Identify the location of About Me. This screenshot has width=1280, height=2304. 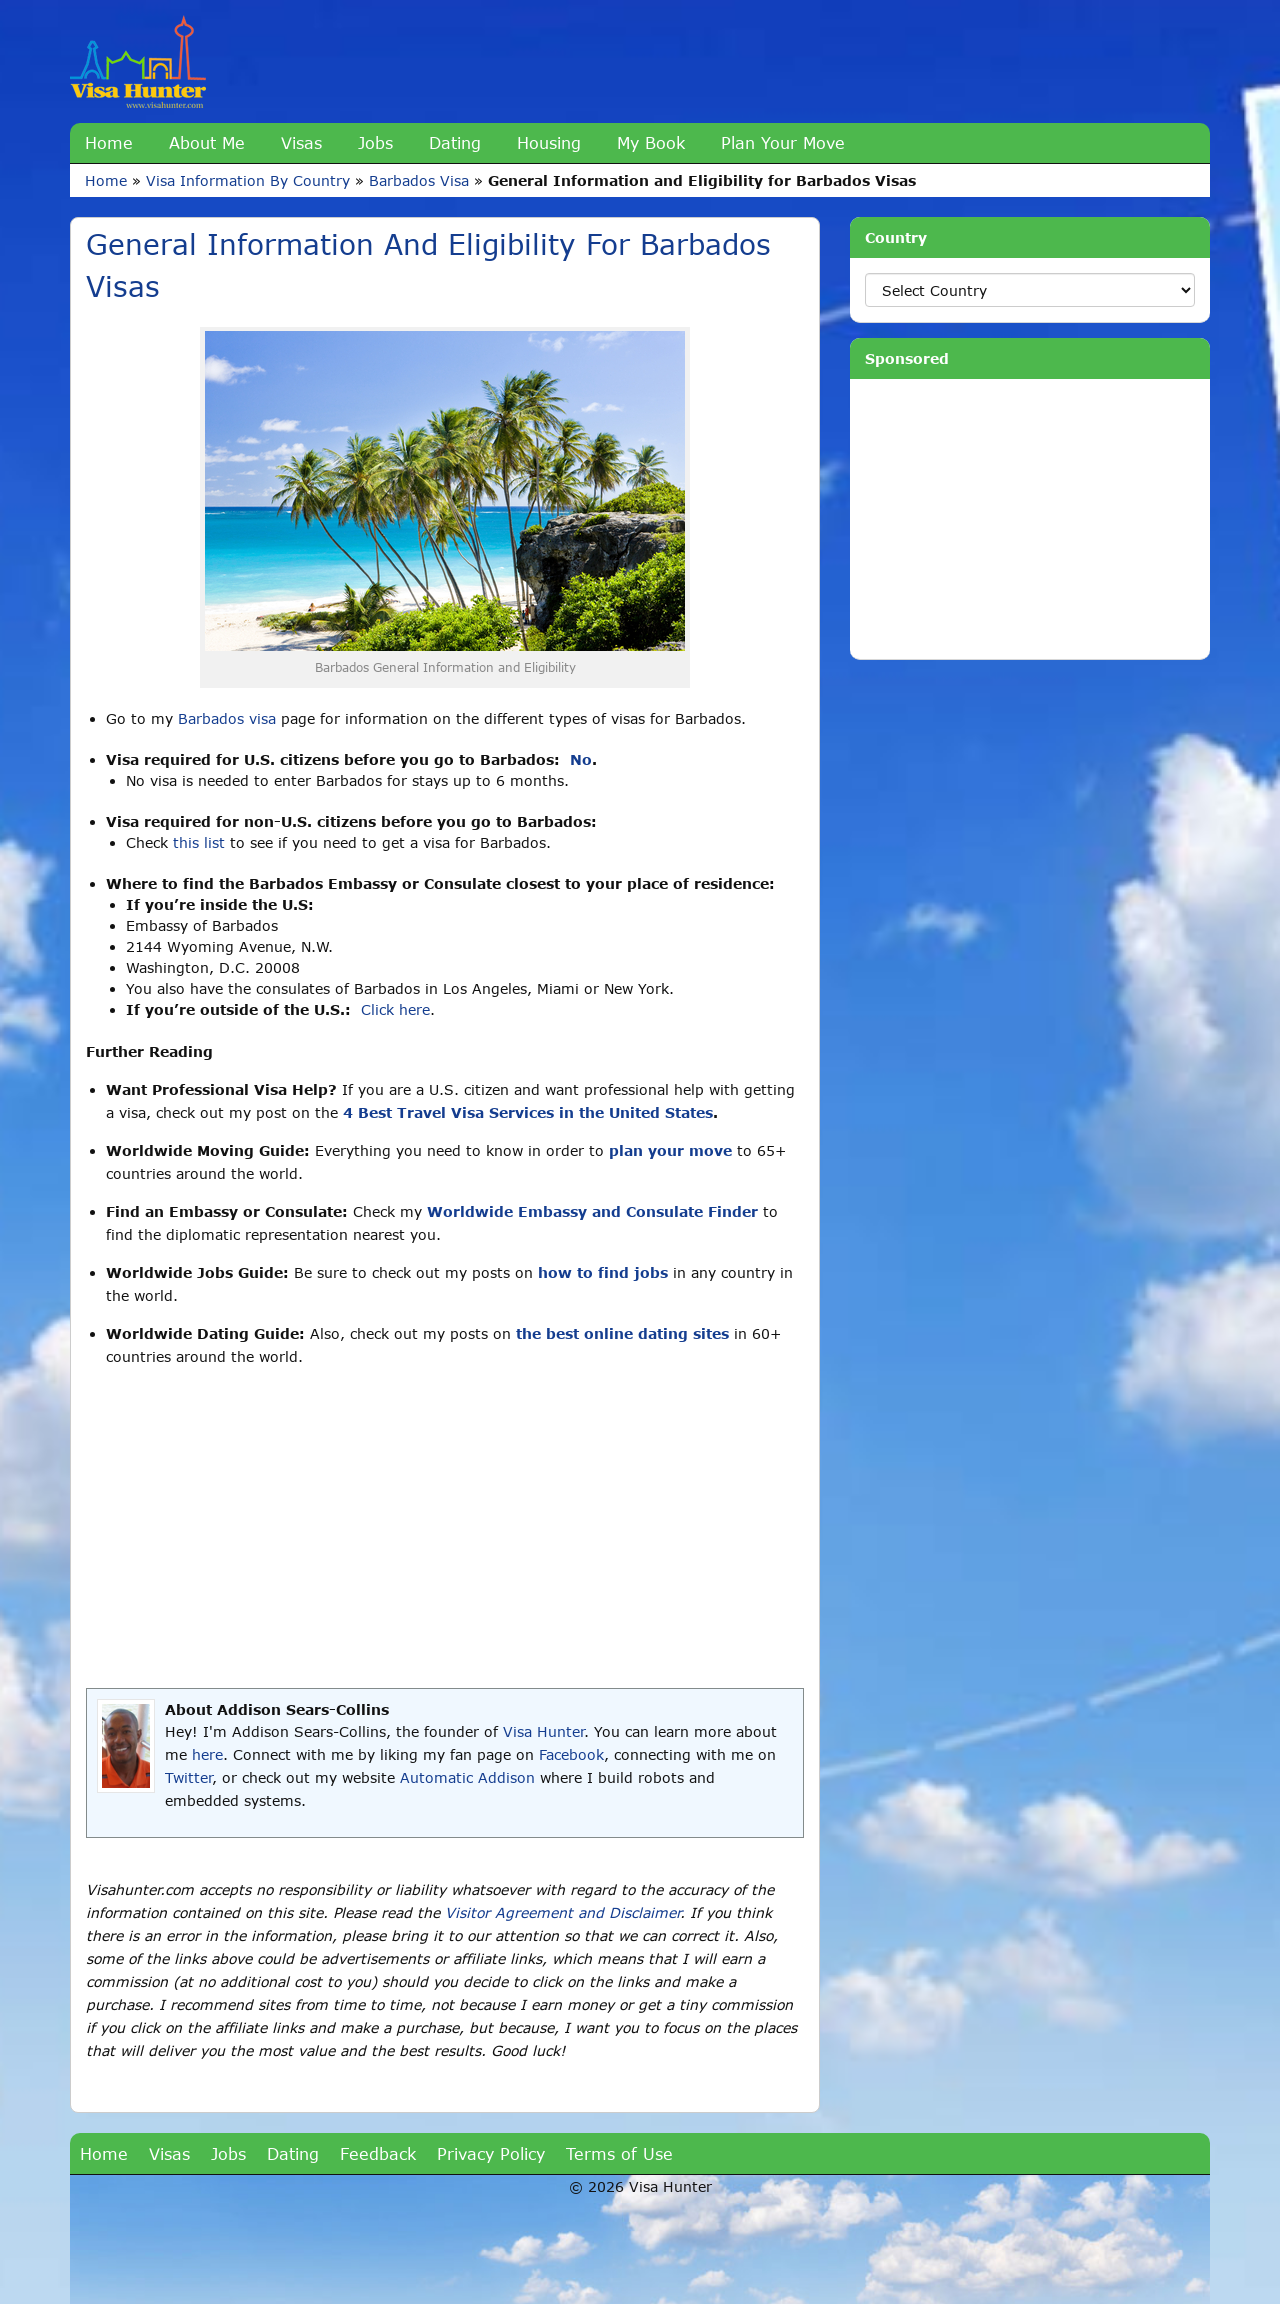
(207, 142).